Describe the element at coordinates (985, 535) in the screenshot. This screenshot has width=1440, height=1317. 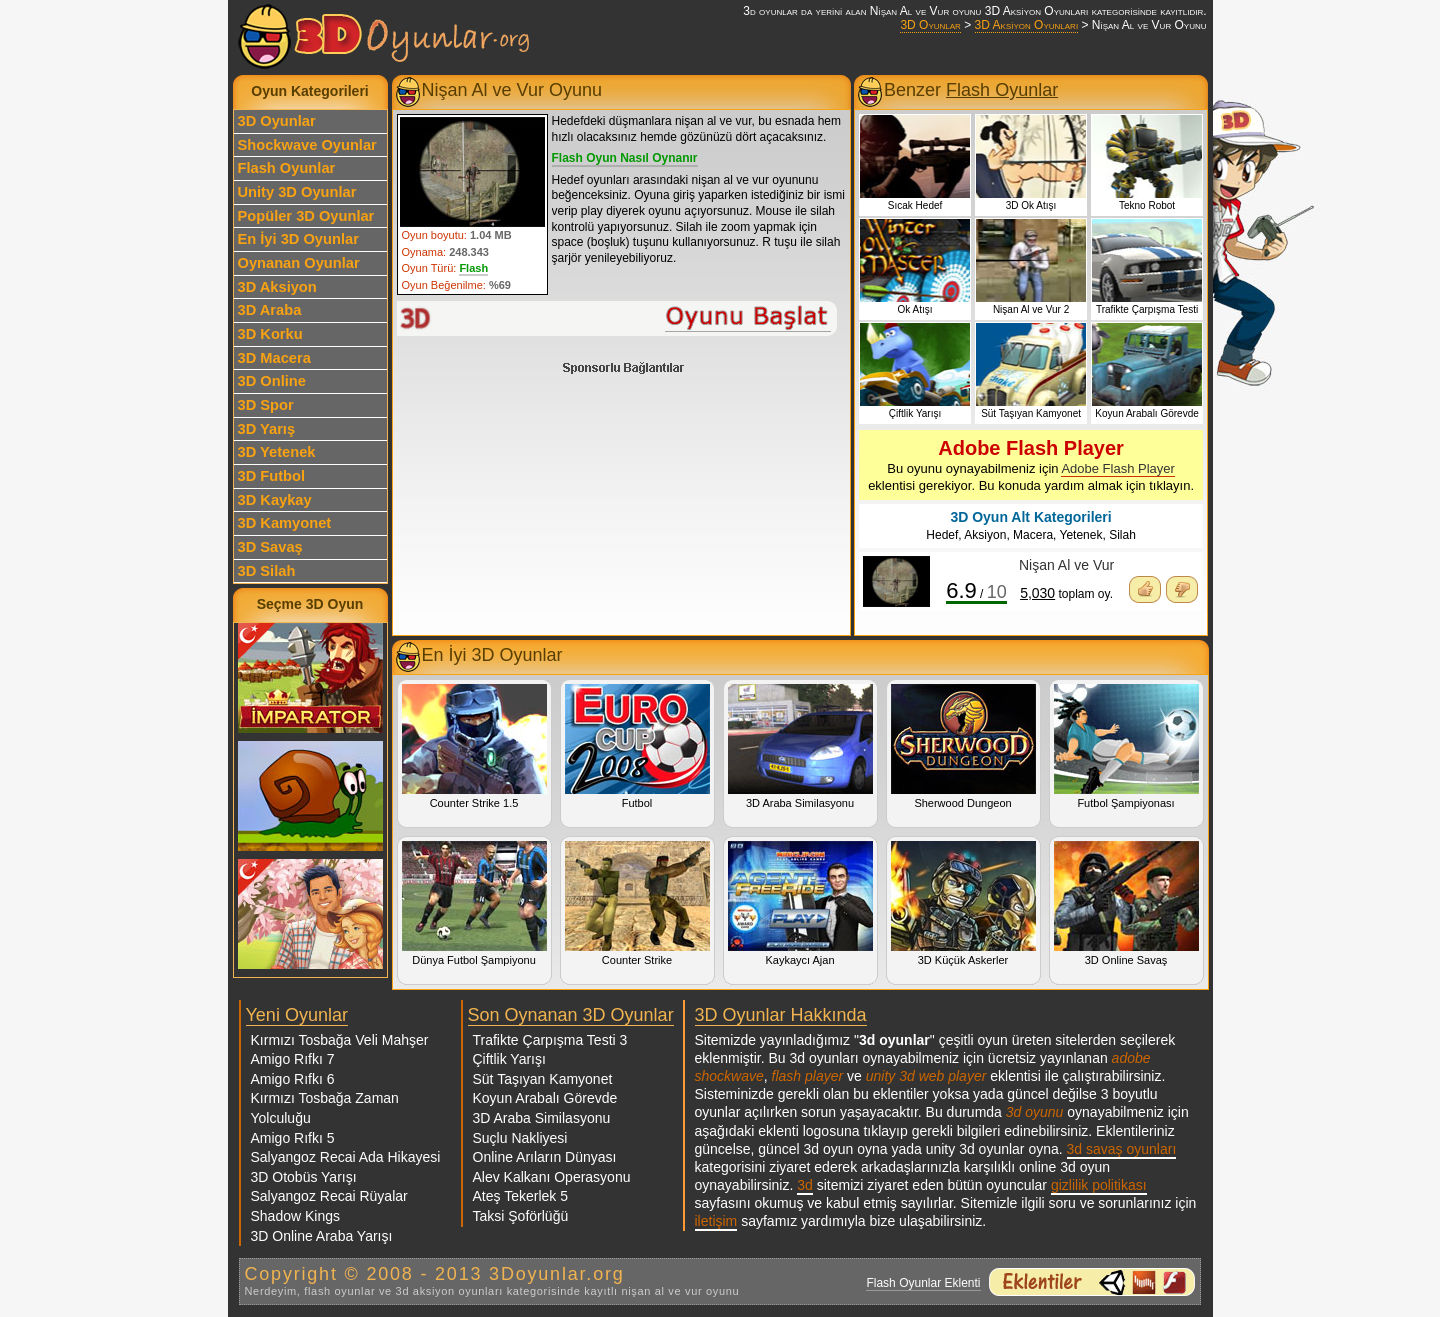
I see `Aksiyon` at that location.